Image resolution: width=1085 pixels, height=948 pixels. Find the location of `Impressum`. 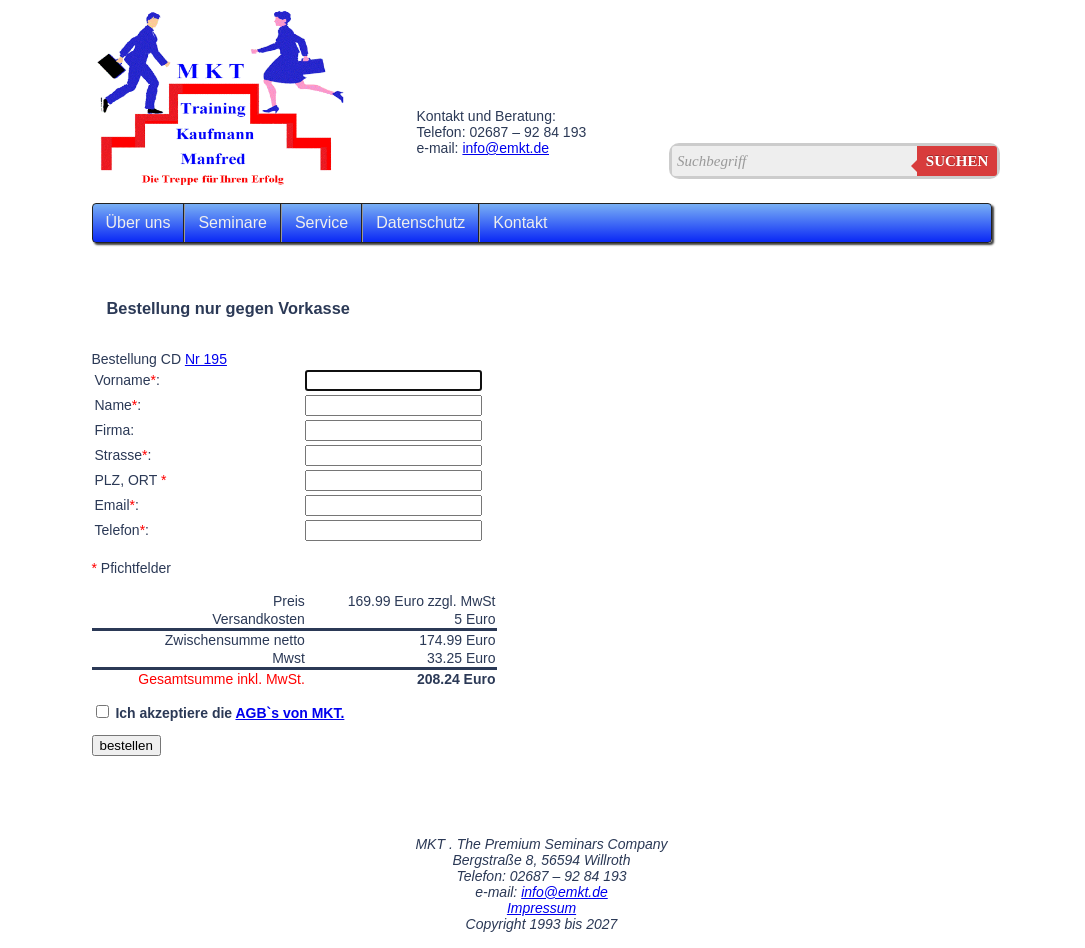

Impressum is located at coordinates (541, 908).